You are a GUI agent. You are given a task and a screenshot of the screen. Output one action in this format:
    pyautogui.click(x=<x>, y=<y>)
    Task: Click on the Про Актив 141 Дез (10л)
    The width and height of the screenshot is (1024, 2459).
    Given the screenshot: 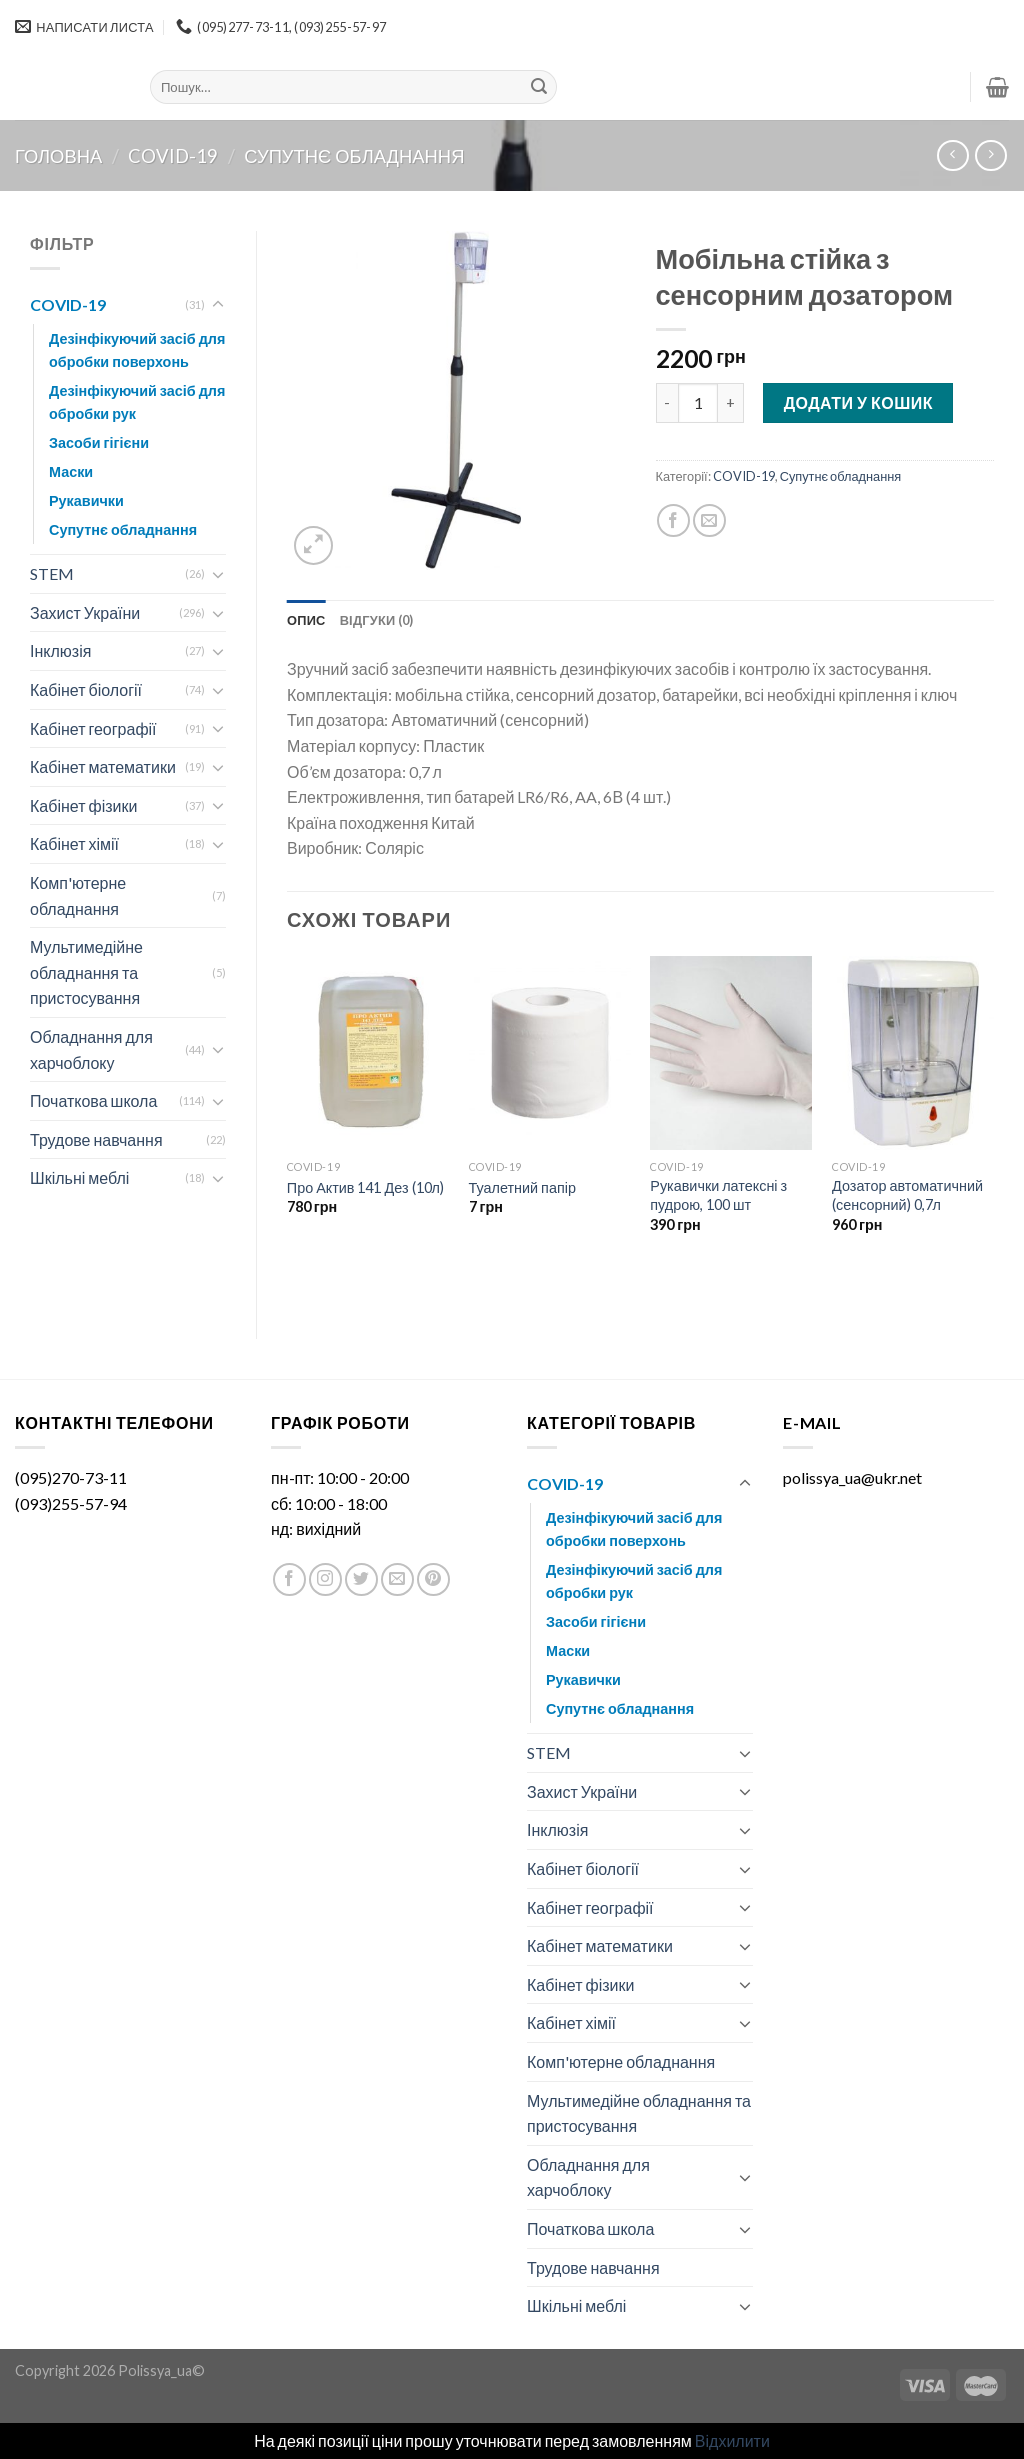 What is the action you would take?
    pyautogui.click(x=365, y=1187)
    